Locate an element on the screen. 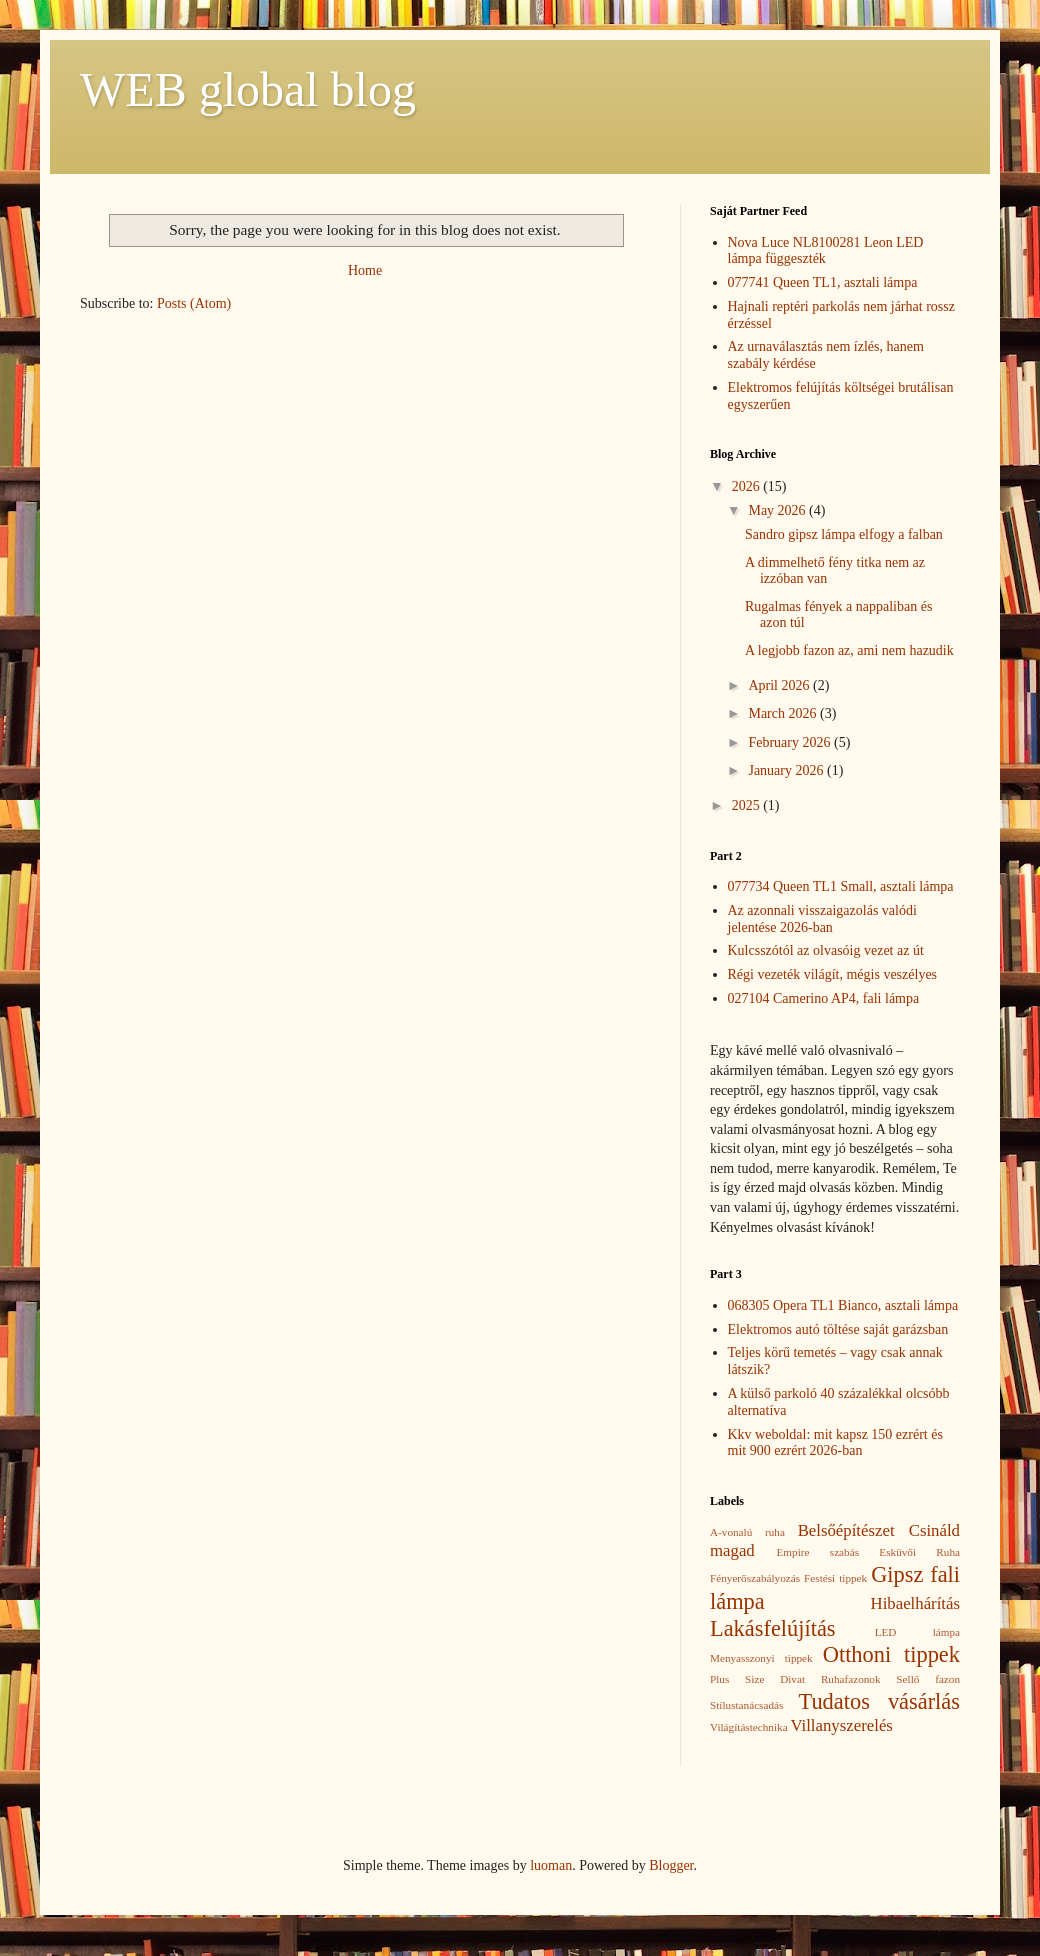 The width and height of the screenshot is (1040, 1956). Kkv weboldal: mit kapsz 150 ezrért és mit 900 ezrért 2026-ban is located at coordinates (835, 1443).